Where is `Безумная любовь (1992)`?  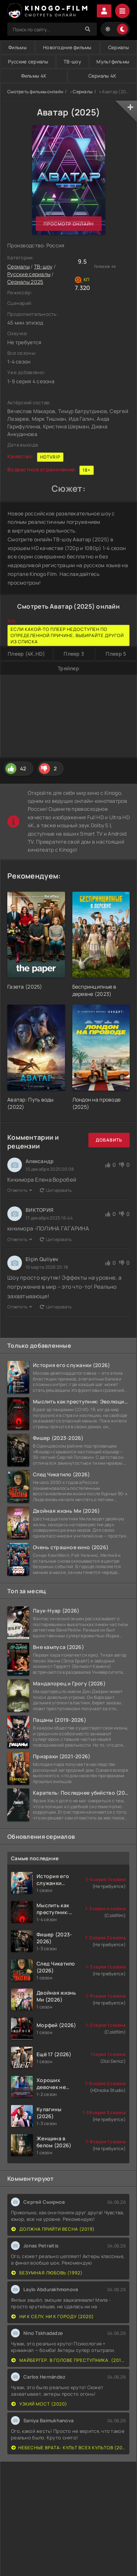 Безумная любовь (1992) is located at coordinates (47, 2273).